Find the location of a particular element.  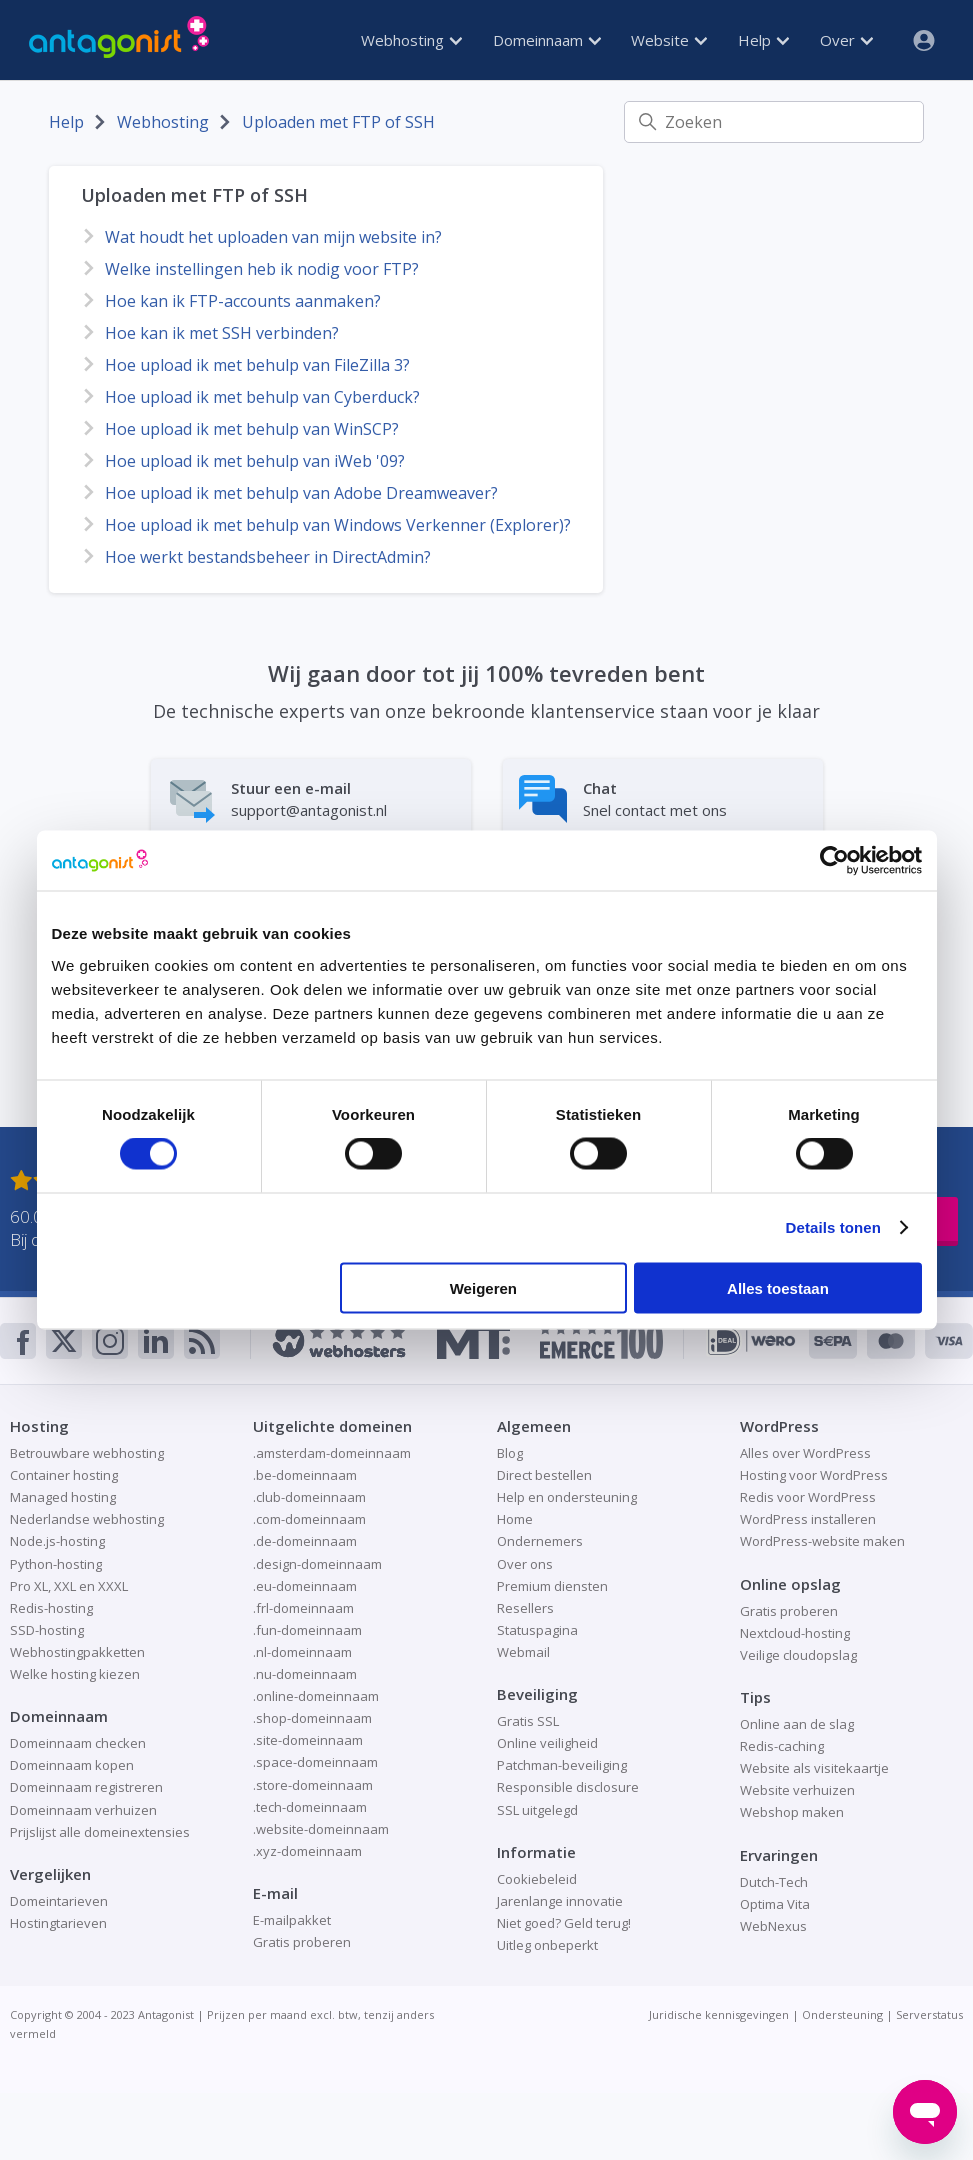

Managed hosting is located at coordinates (63, 1497).